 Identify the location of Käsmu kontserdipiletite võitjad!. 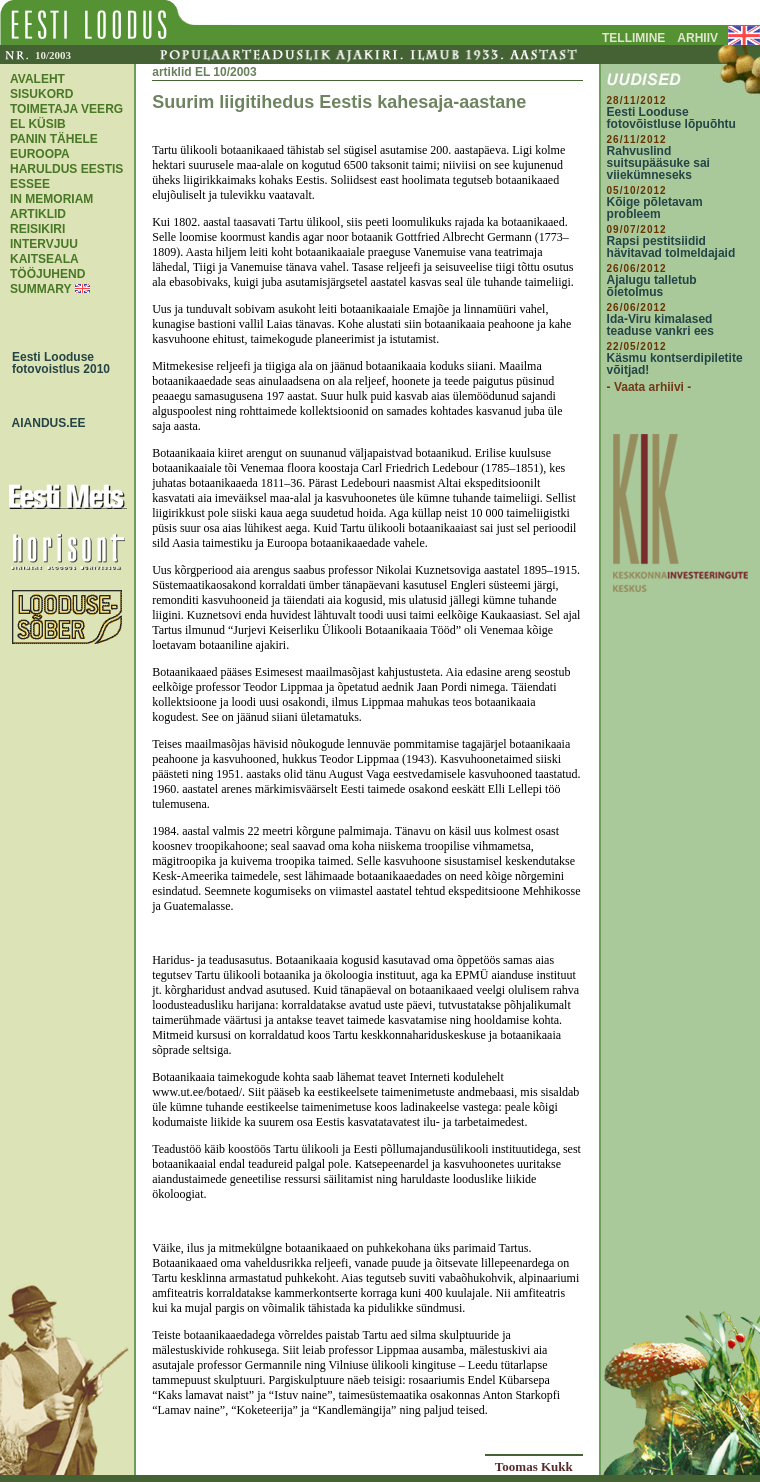
(675, 364).